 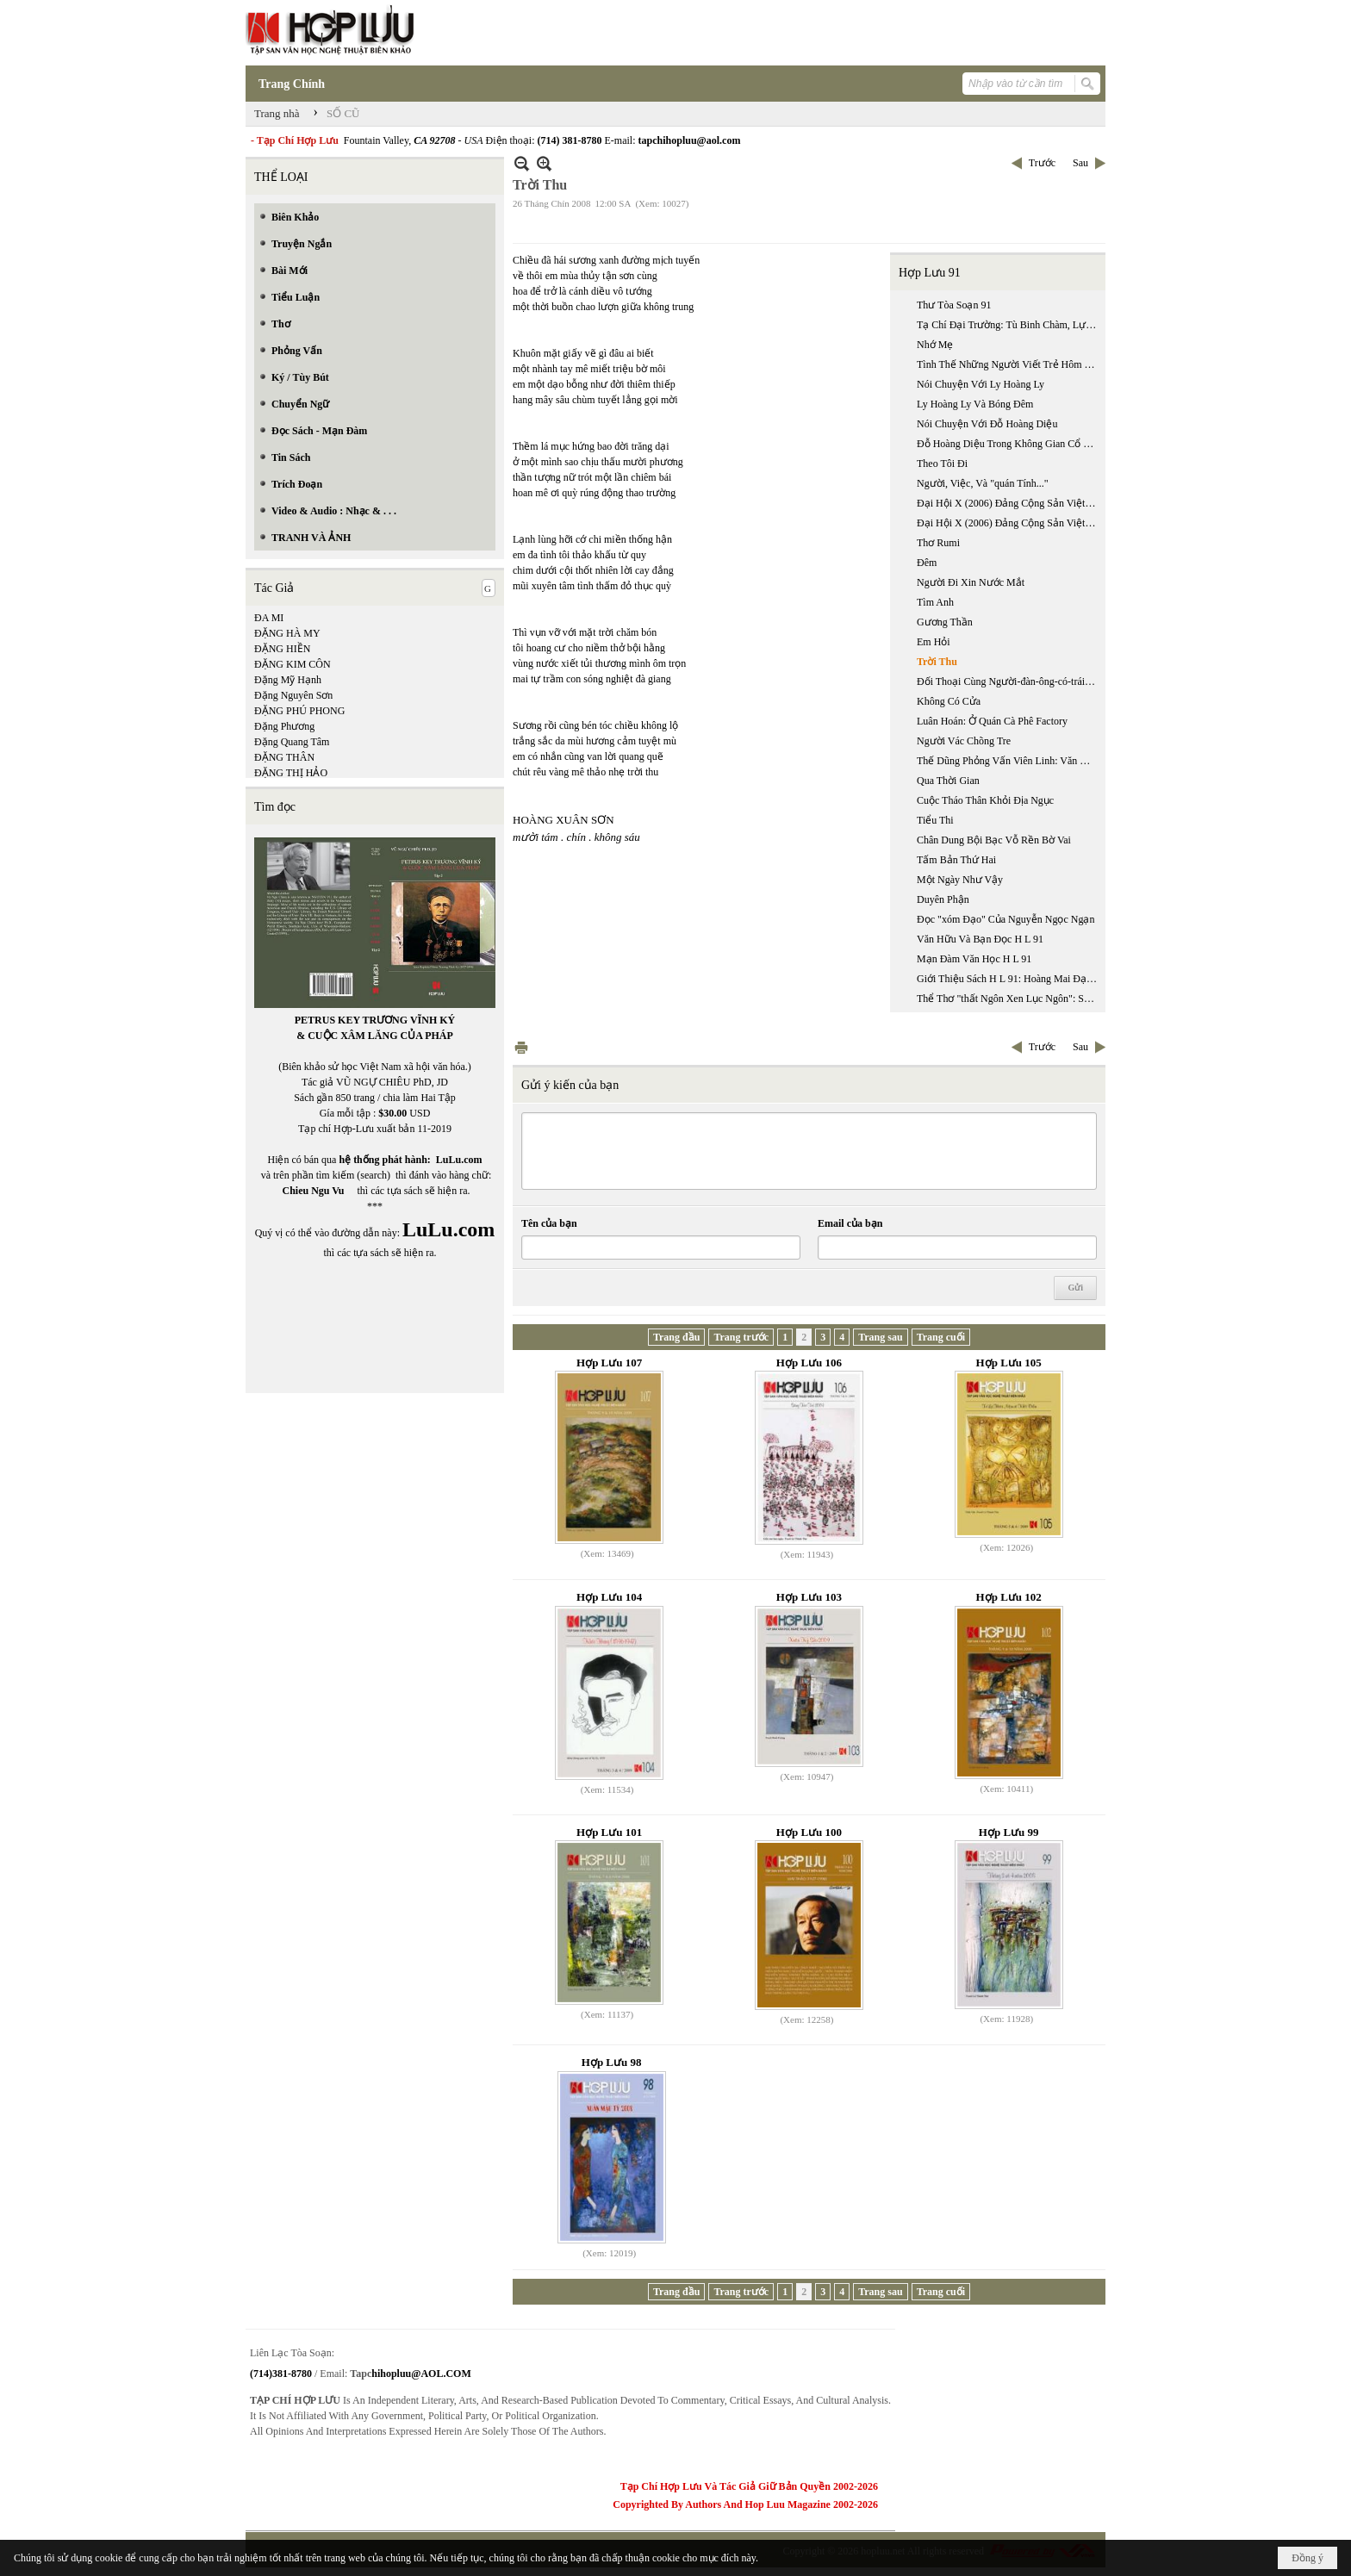 I want to click on Hợp Lưu 99, so click(x=1009, y=1832).